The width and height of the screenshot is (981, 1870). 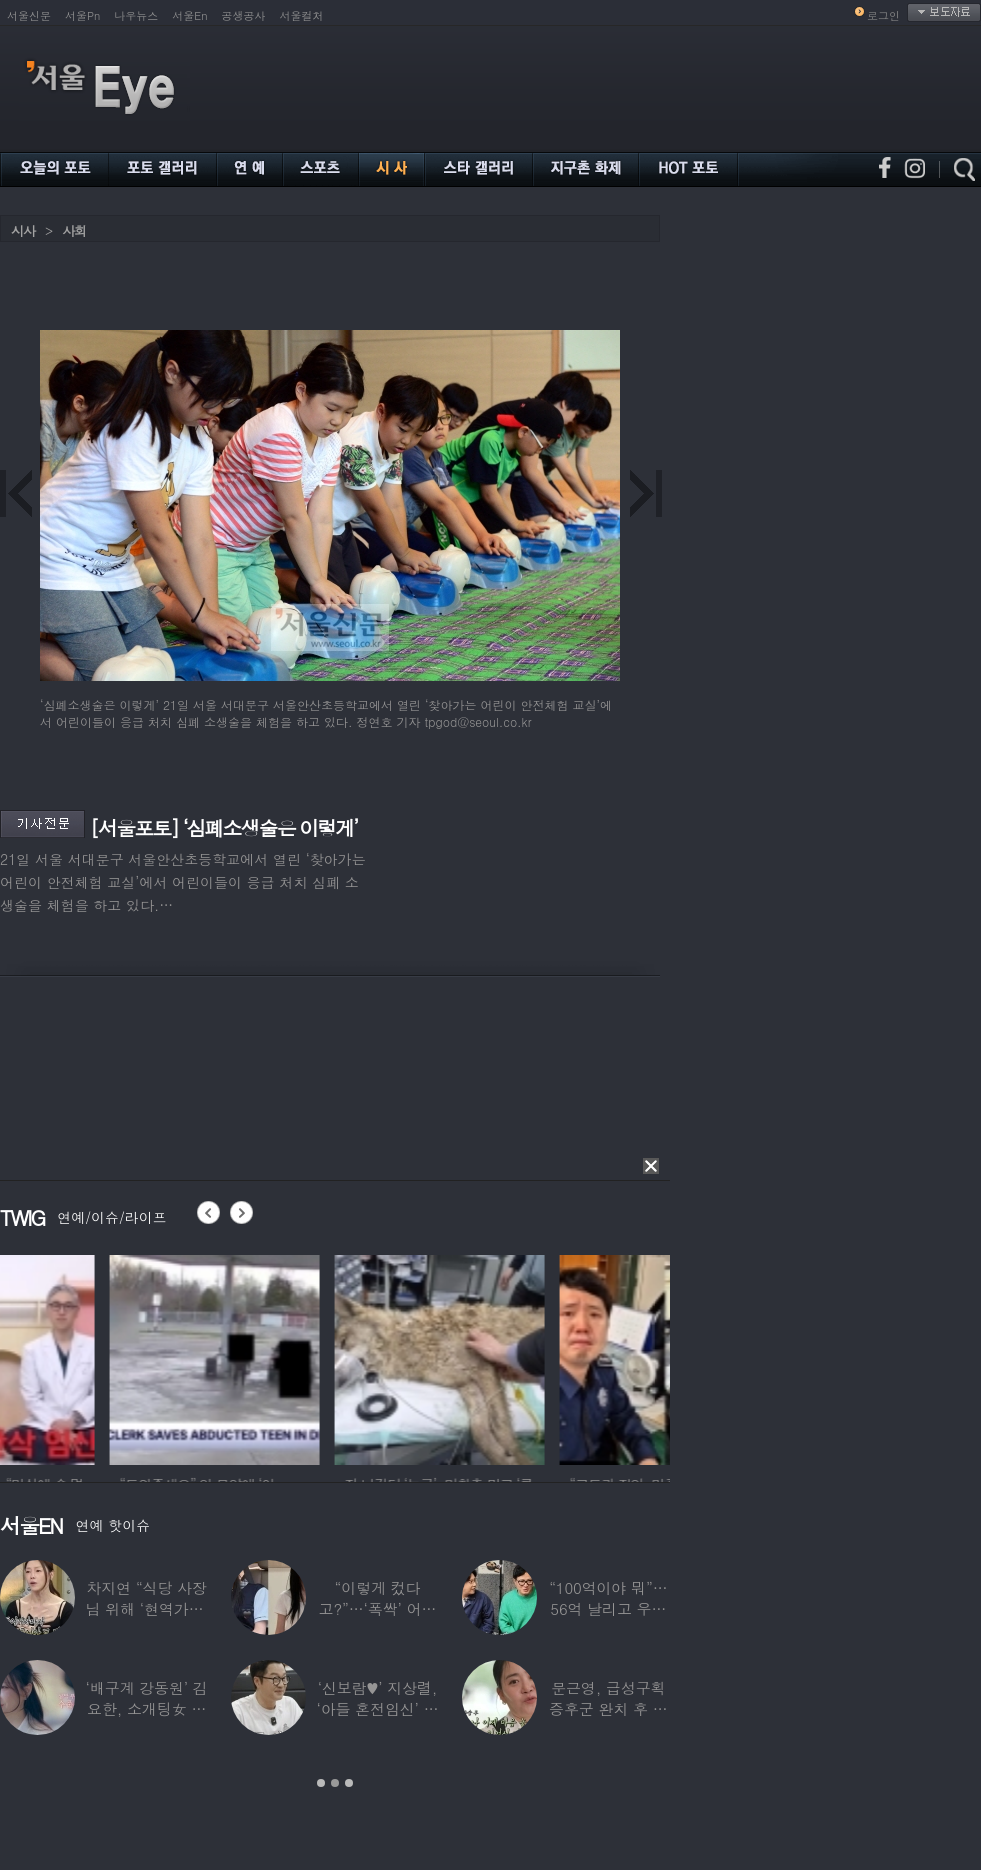 I want to click on “100억이야 뭐”…56억 날리고 우울증 앓, so click(x=608, y=1608).